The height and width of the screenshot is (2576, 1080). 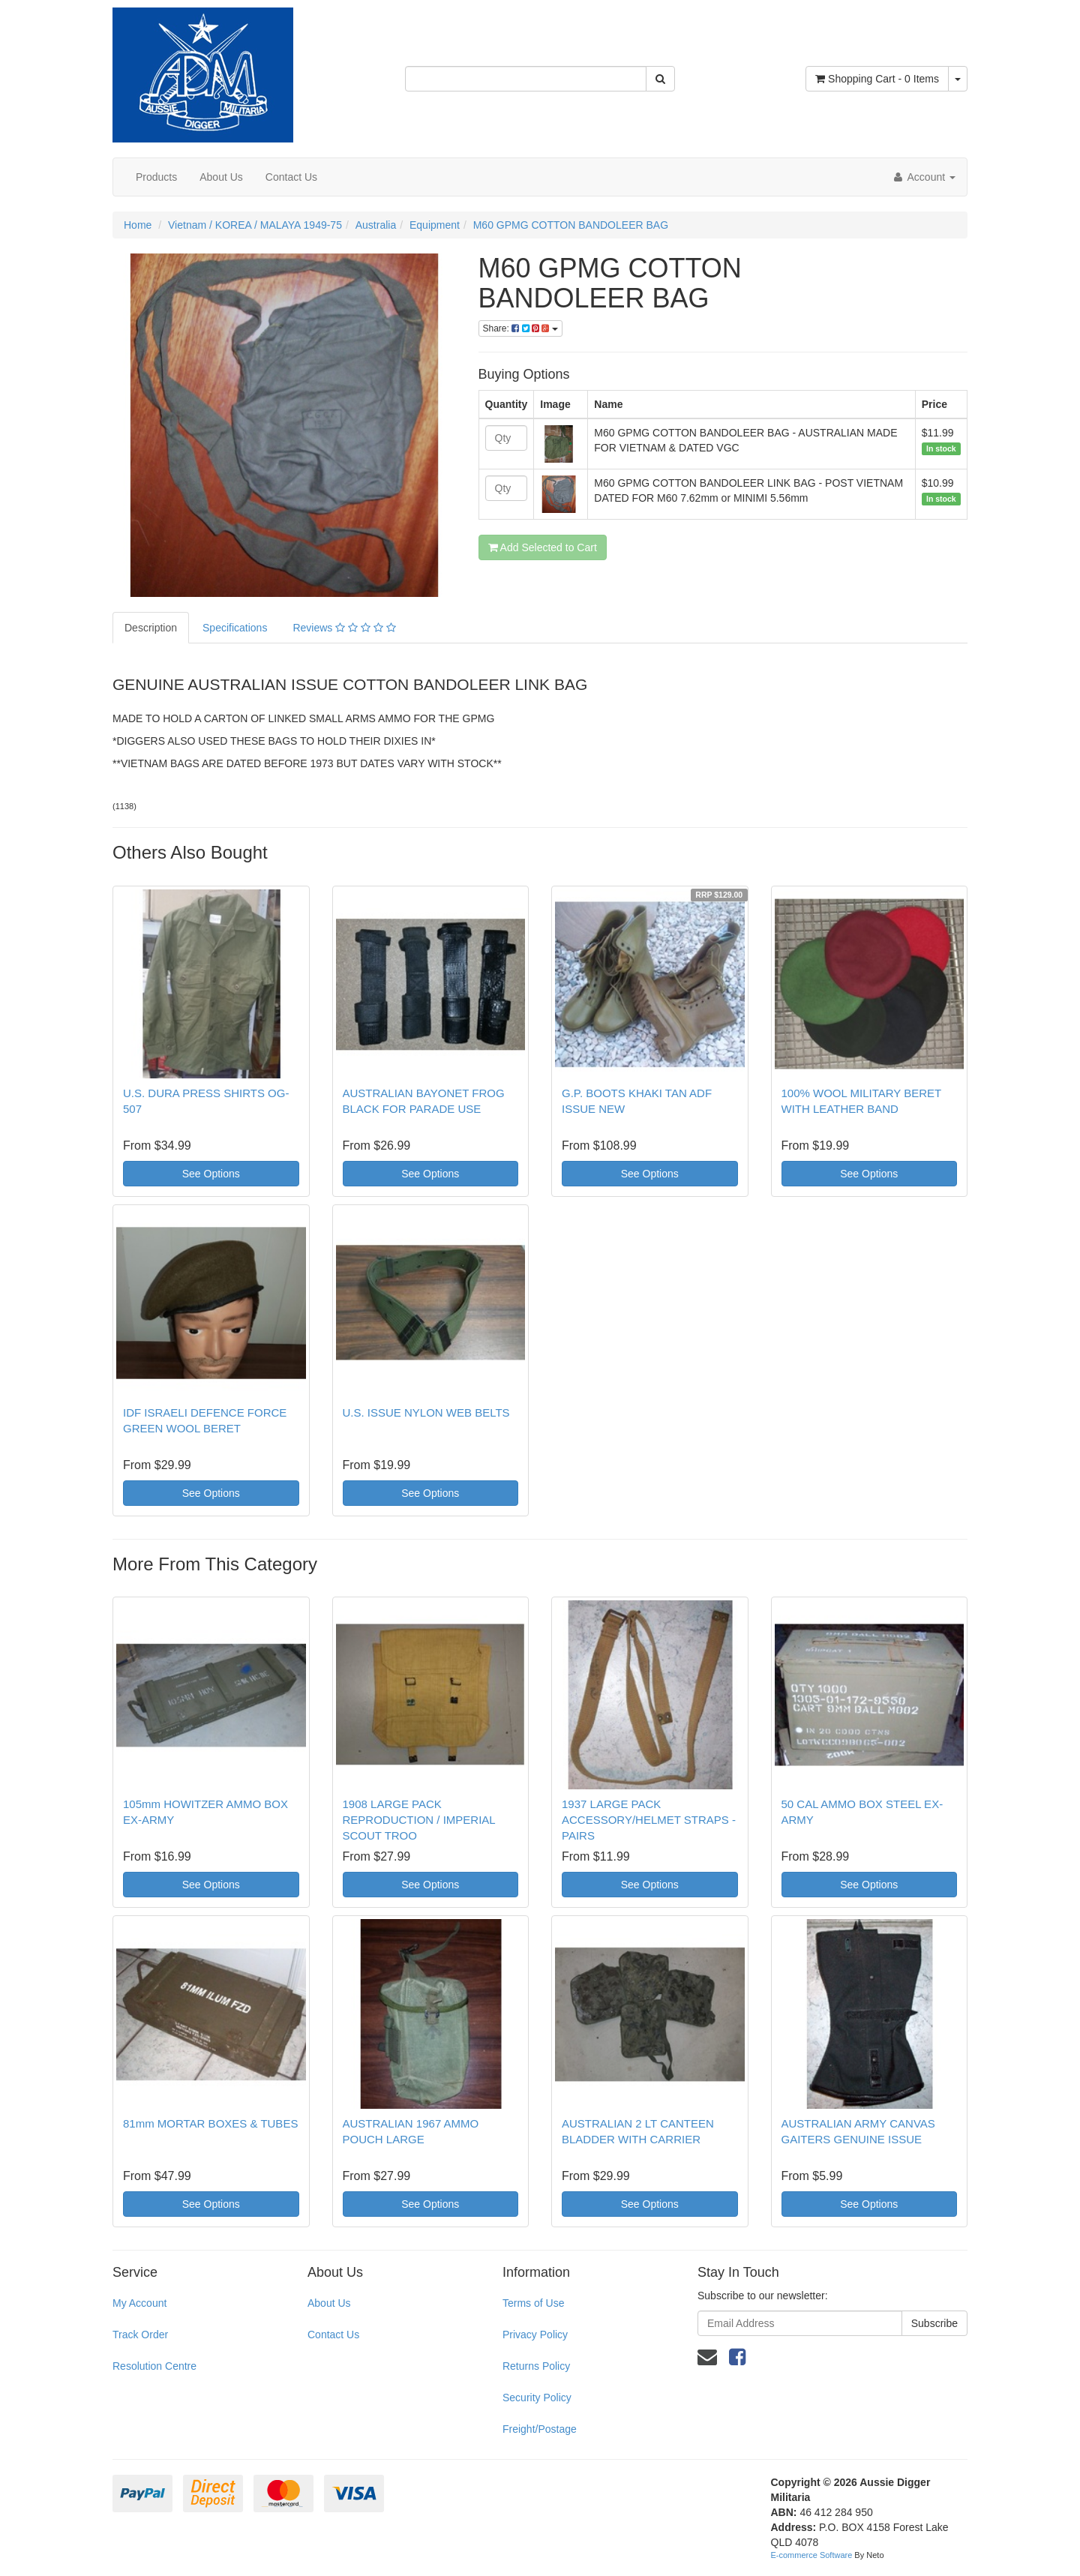 What do you see at coordinates (343, 628) in the screenshot?
I see `Reviews` at bounding box center [343, 628].